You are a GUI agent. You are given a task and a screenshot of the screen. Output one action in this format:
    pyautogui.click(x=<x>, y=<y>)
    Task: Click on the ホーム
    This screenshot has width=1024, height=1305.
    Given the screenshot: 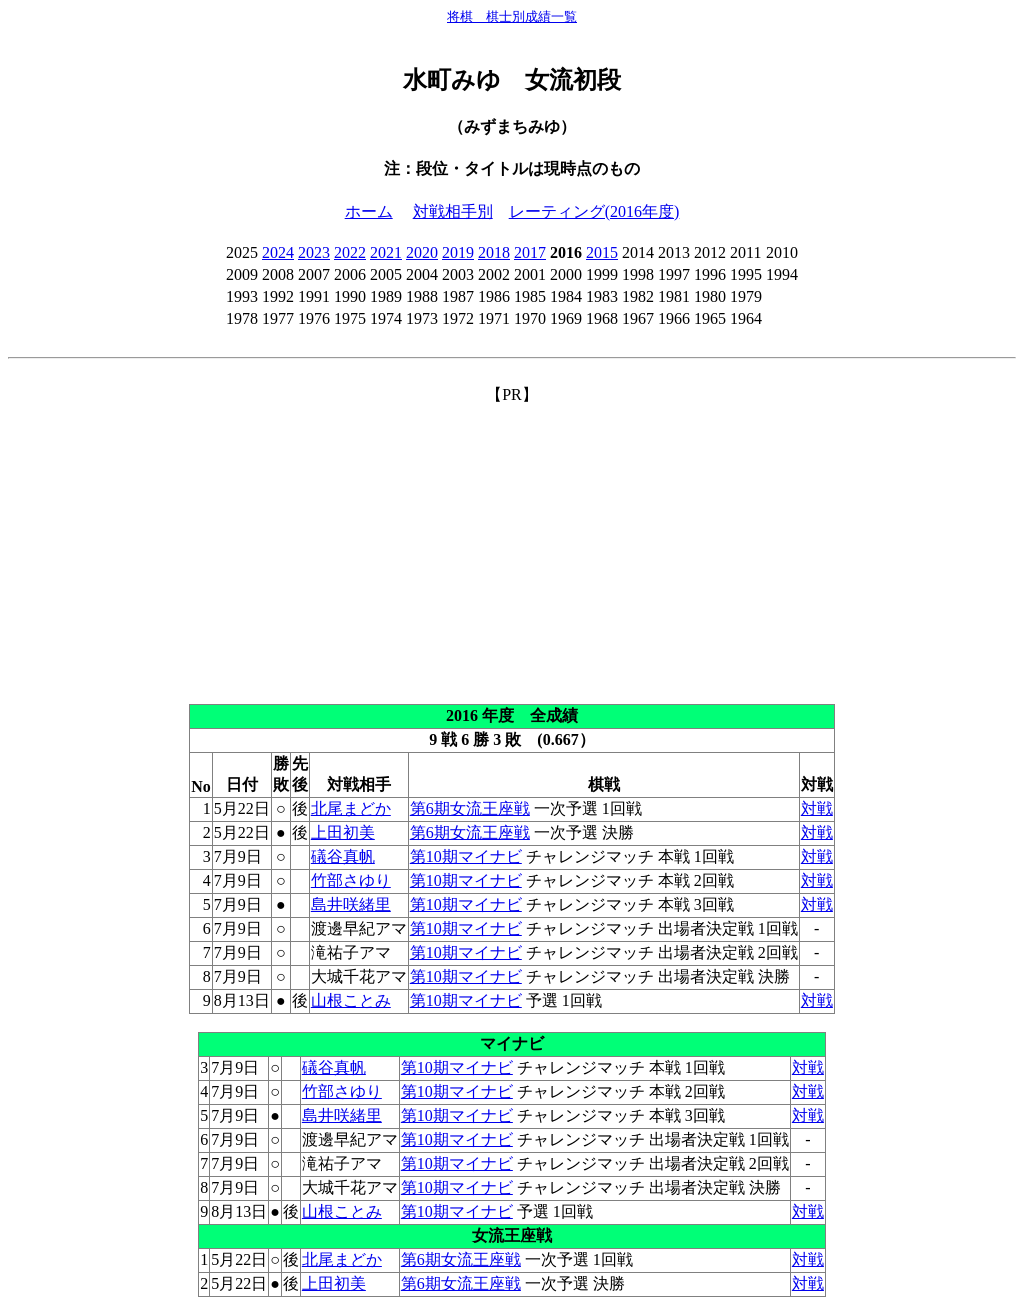 What is the action you would take?
    pyautogui.click(x=369, y=211)
    